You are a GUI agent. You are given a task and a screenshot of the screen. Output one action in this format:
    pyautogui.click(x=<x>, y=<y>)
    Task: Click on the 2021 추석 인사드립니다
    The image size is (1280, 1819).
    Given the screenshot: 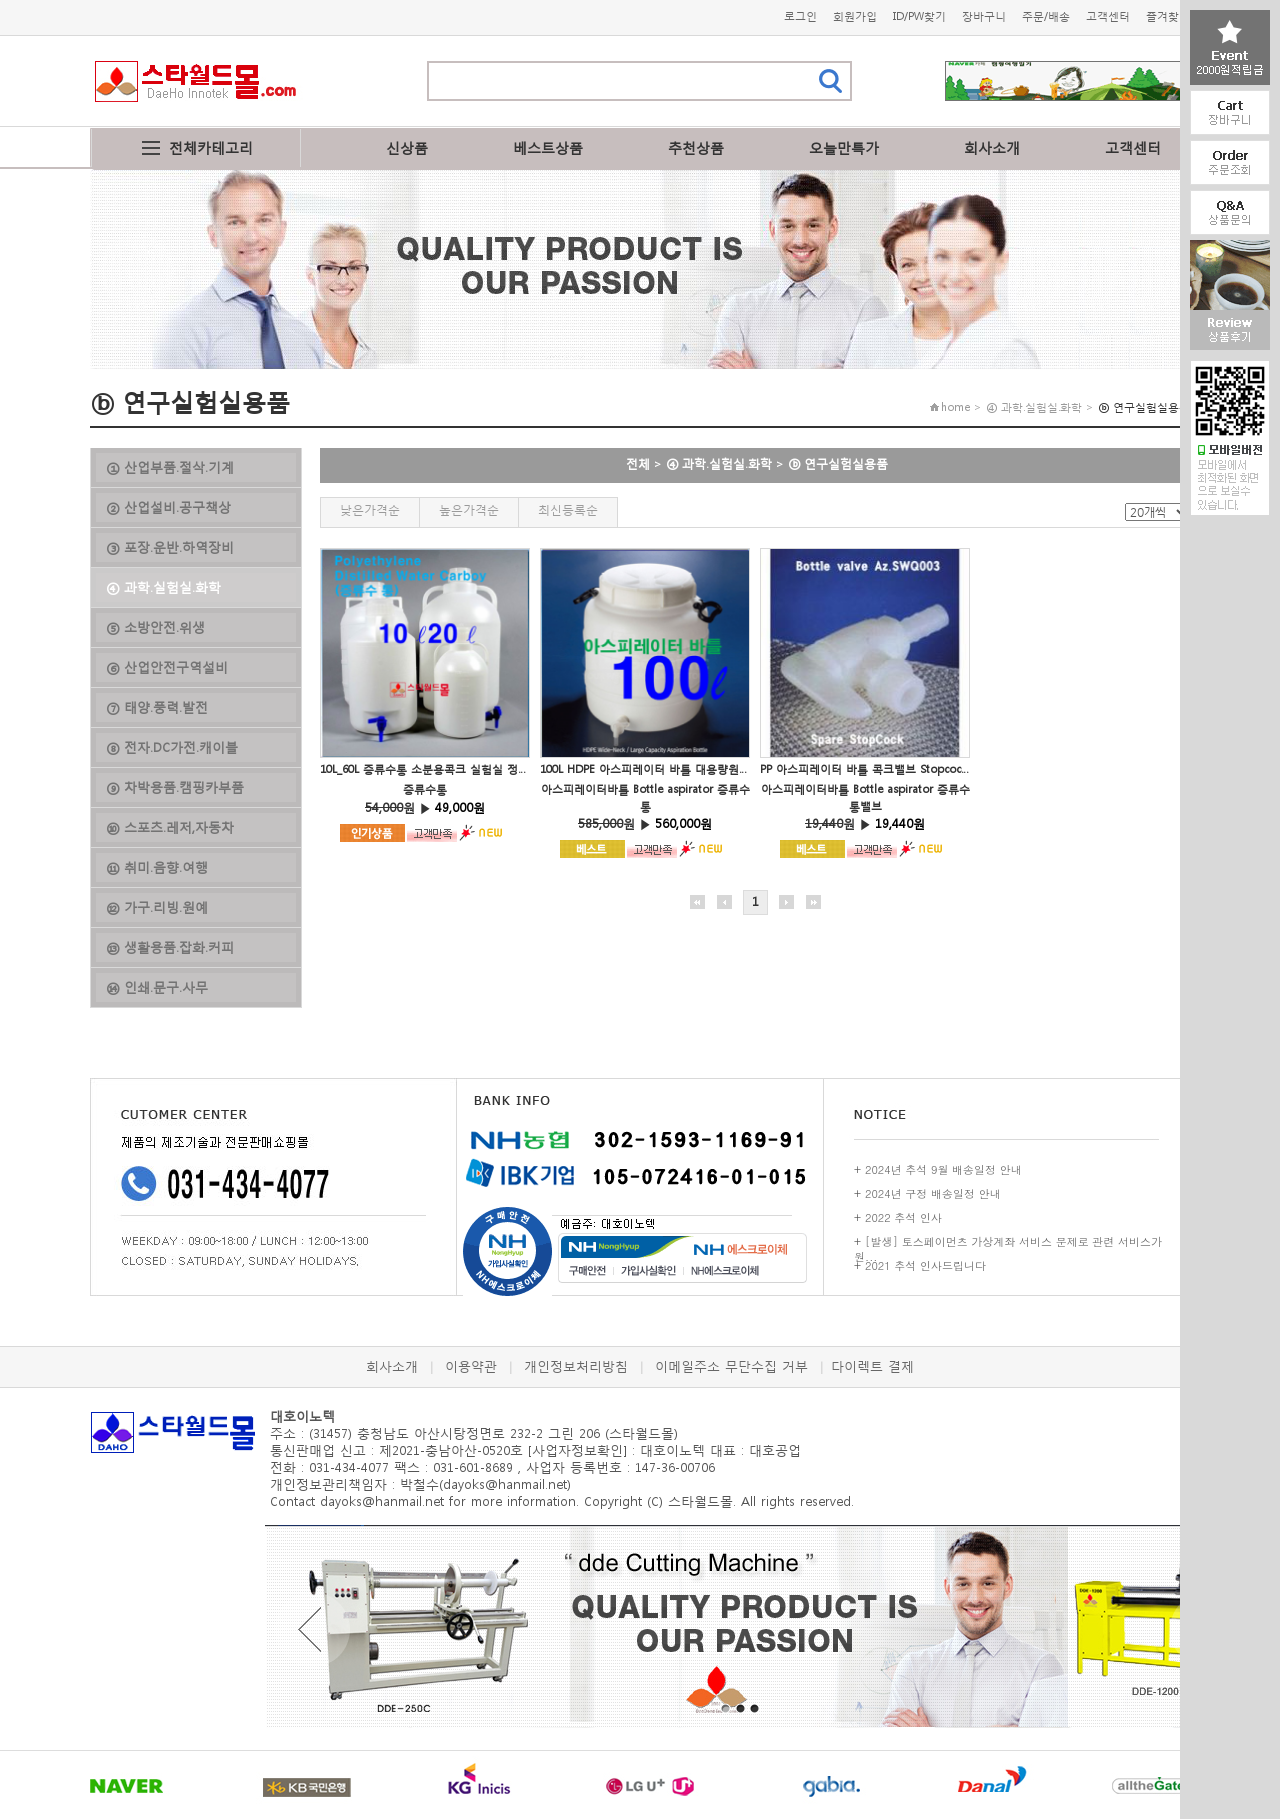 What is the action you would take?
    pyautogui.click(x=925, y=1265)
    